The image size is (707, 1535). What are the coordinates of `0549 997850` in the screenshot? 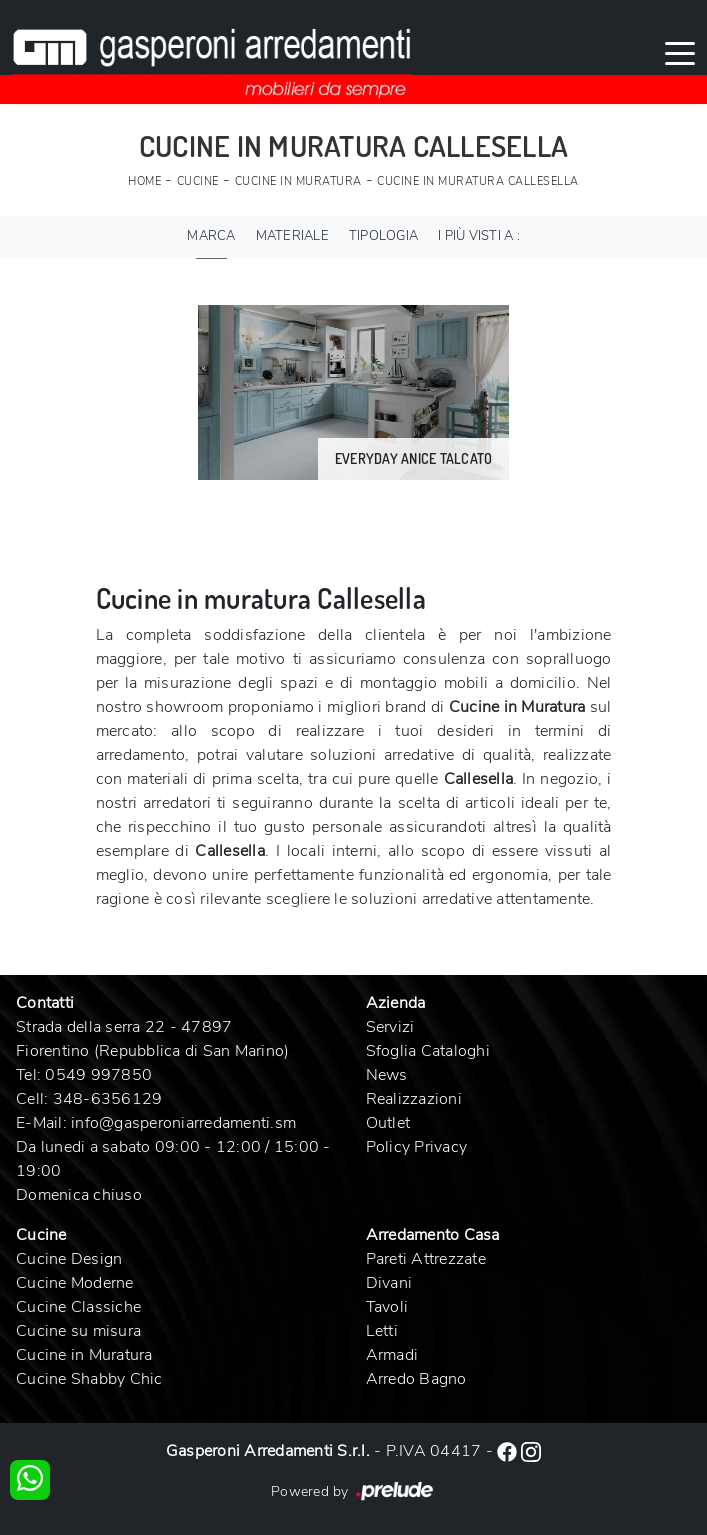 It's located at (98, 1075).